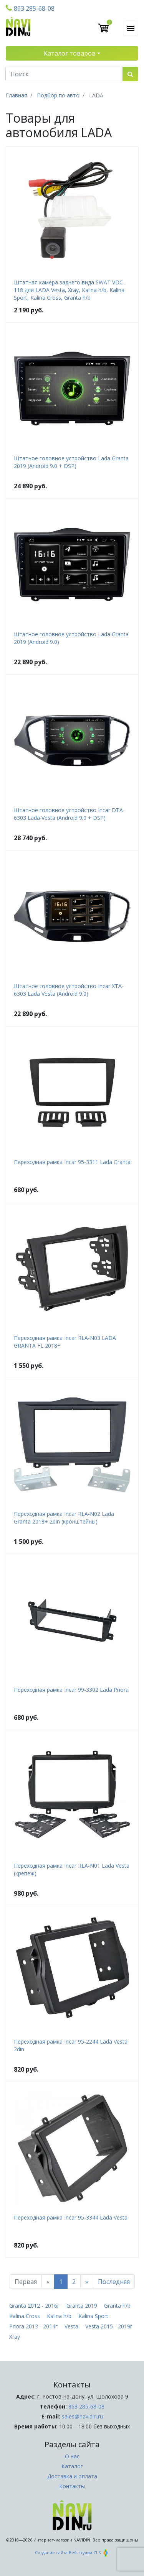  Describe the element at coordinates (117, 2305) in the screenshot. I see `Granta h/b` at that location.